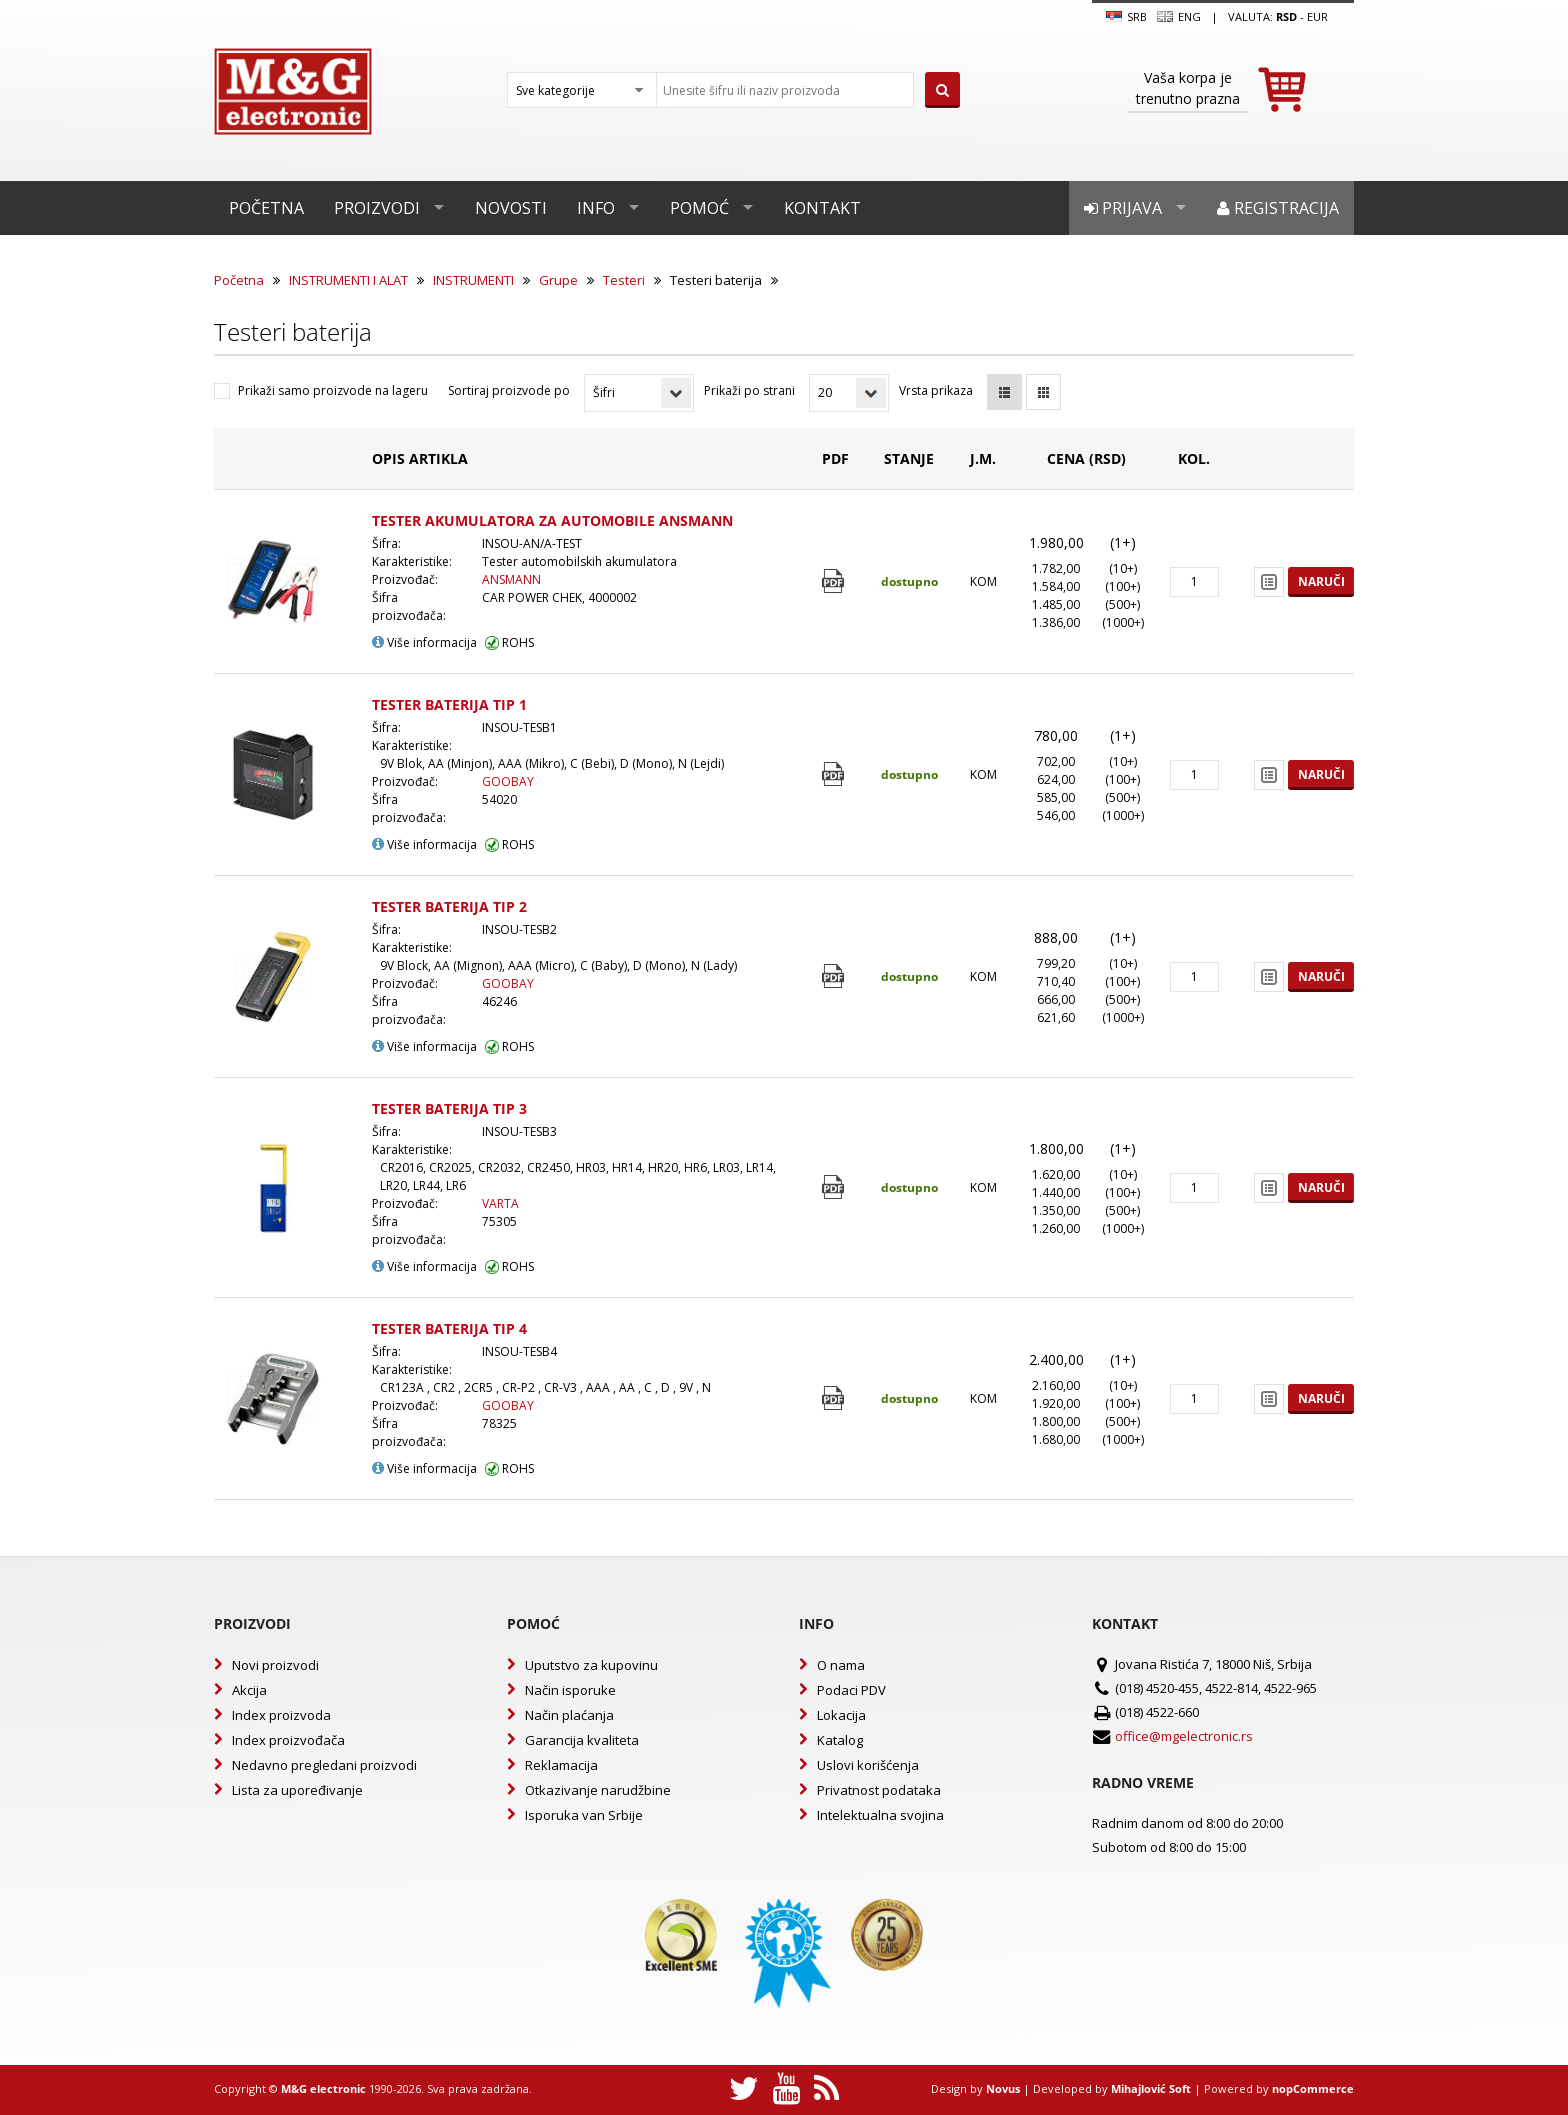  What do you see at coordinates (449, 704) in the screenshot?
I see `TESTER BATERIJA TIP 1` at bounding box center [449, 704].